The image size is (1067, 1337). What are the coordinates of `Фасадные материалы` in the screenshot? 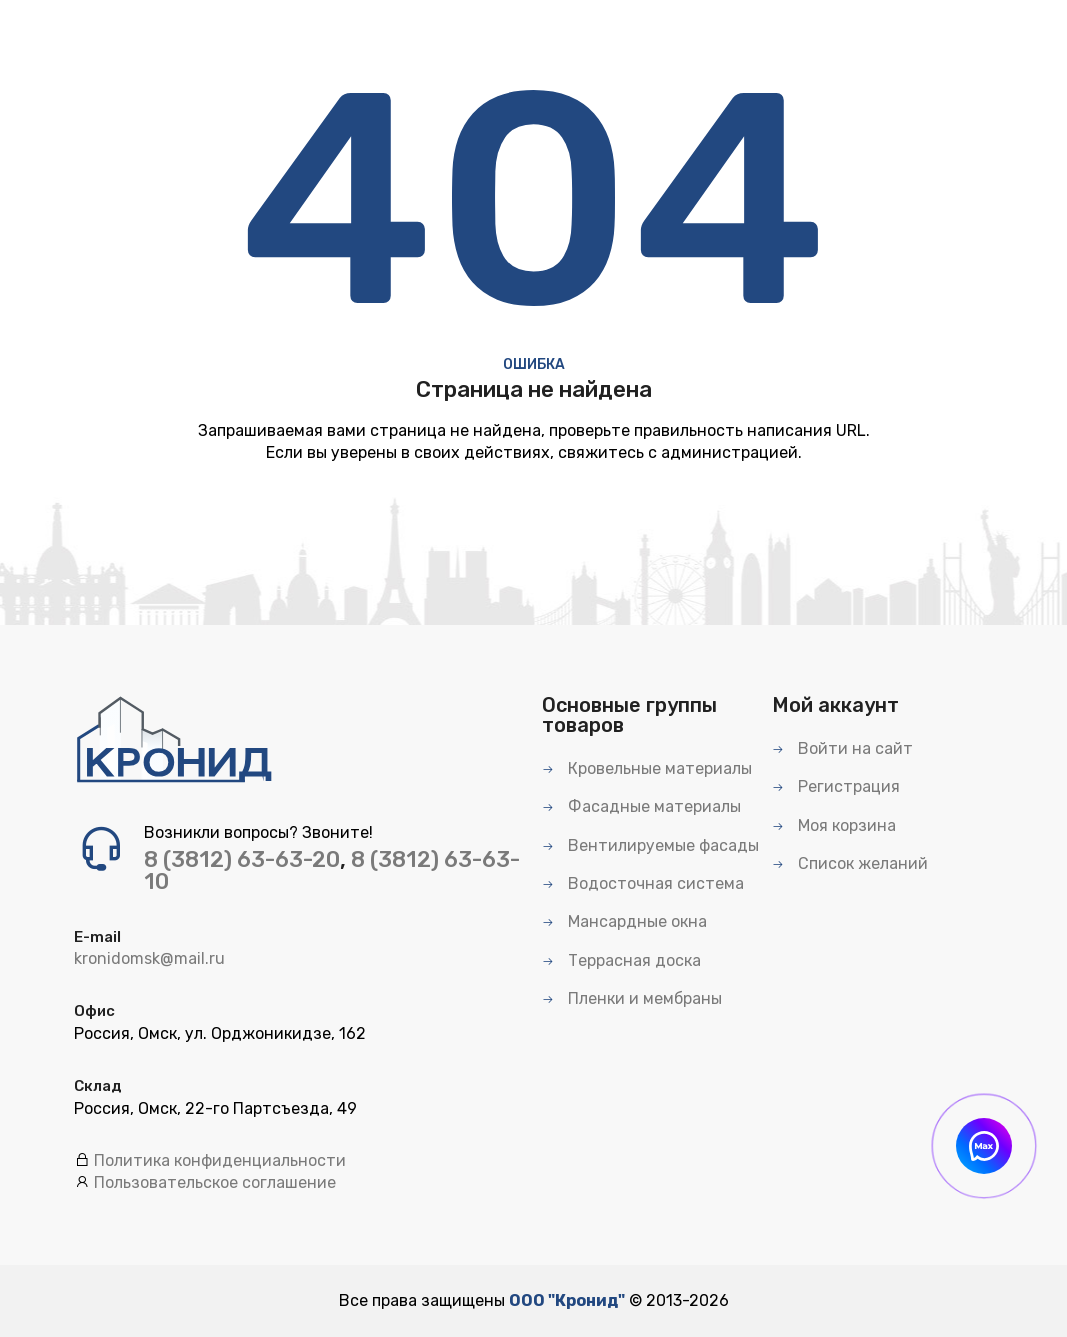 It's located at (641, 806).